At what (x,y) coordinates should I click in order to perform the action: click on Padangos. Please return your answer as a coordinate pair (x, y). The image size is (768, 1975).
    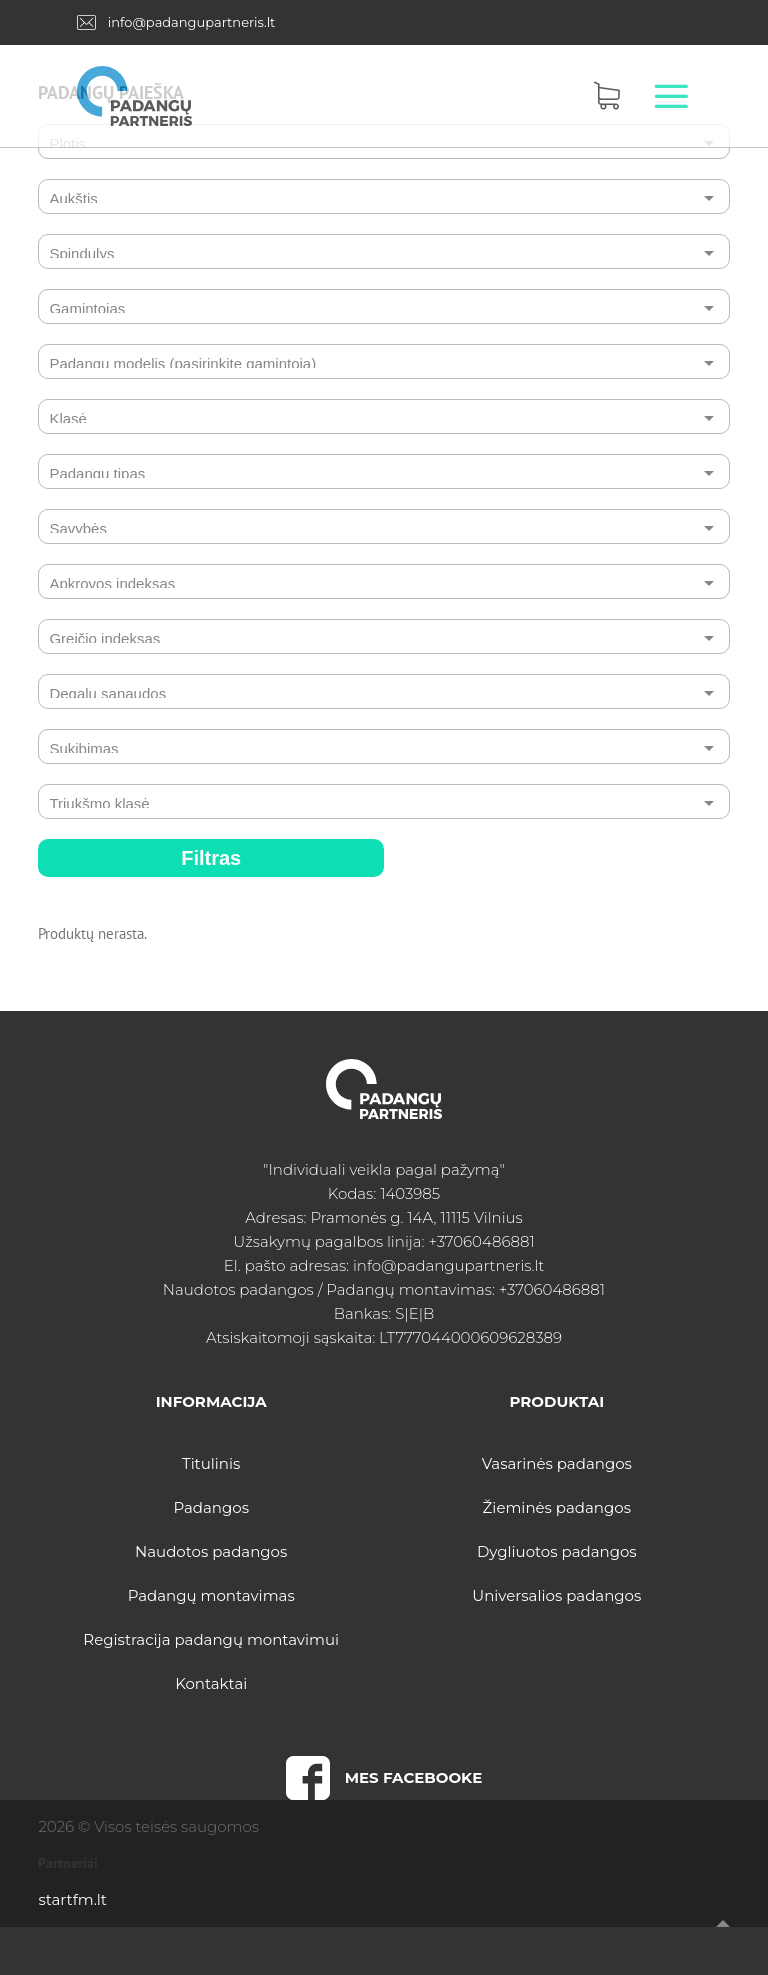
    Looking at the image, I should click on (211, 1507).